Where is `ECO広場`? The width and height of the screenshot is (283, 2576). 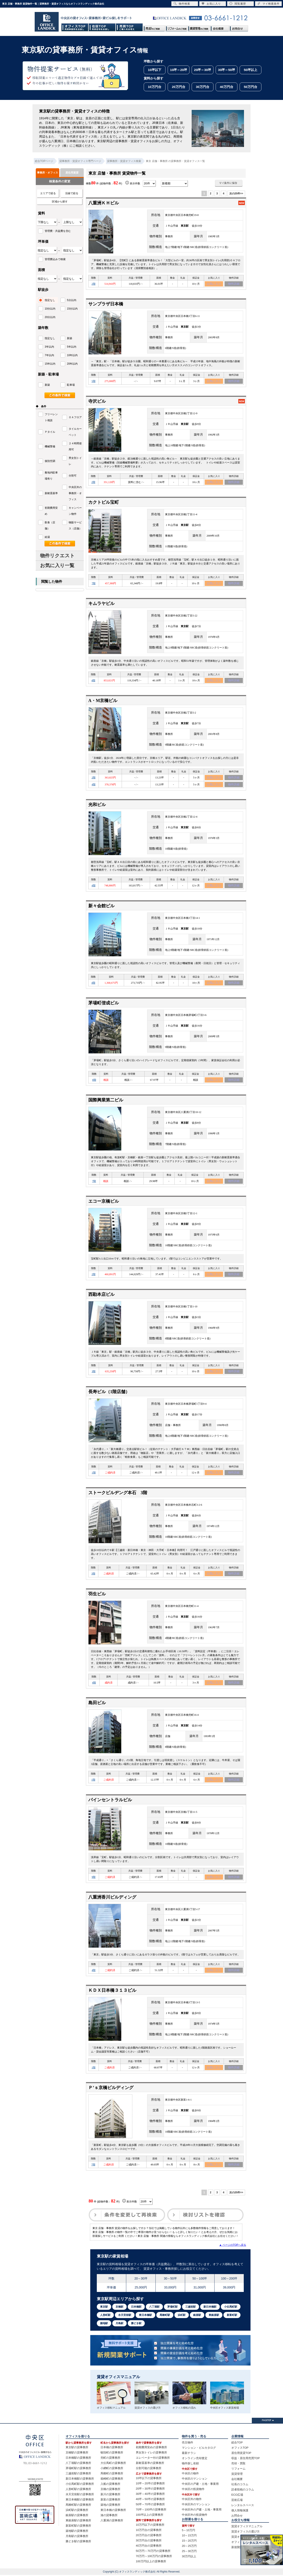 ECO広場 is located at coordinates (237, 2511).